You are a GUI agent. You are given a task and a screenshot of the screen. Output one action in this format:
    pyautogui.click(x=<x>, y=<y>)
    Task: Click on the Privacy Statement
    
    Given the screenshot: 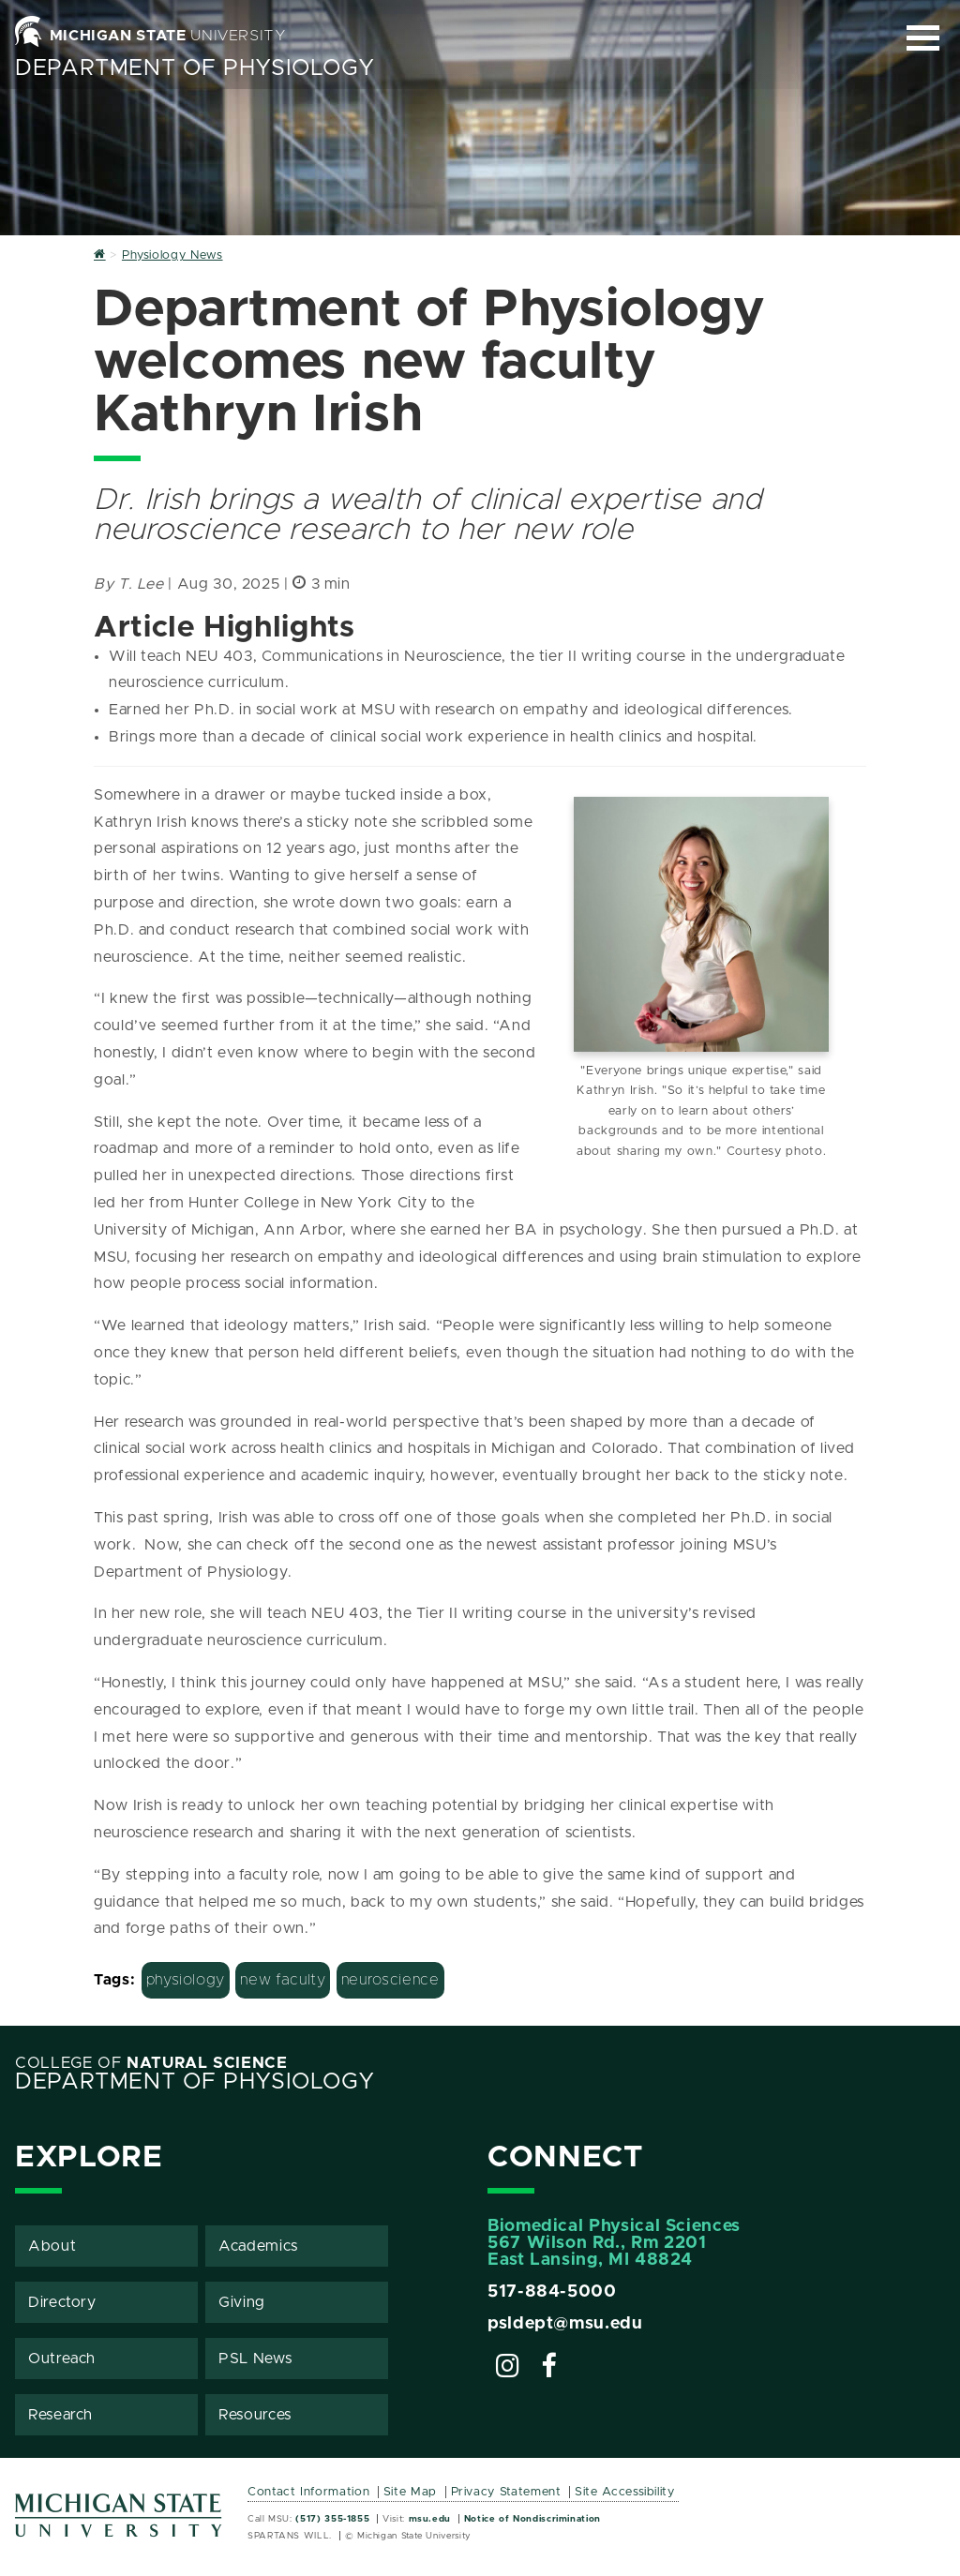 What is the action you would take?
    pyautogui.click(x=506, y=2492)
    